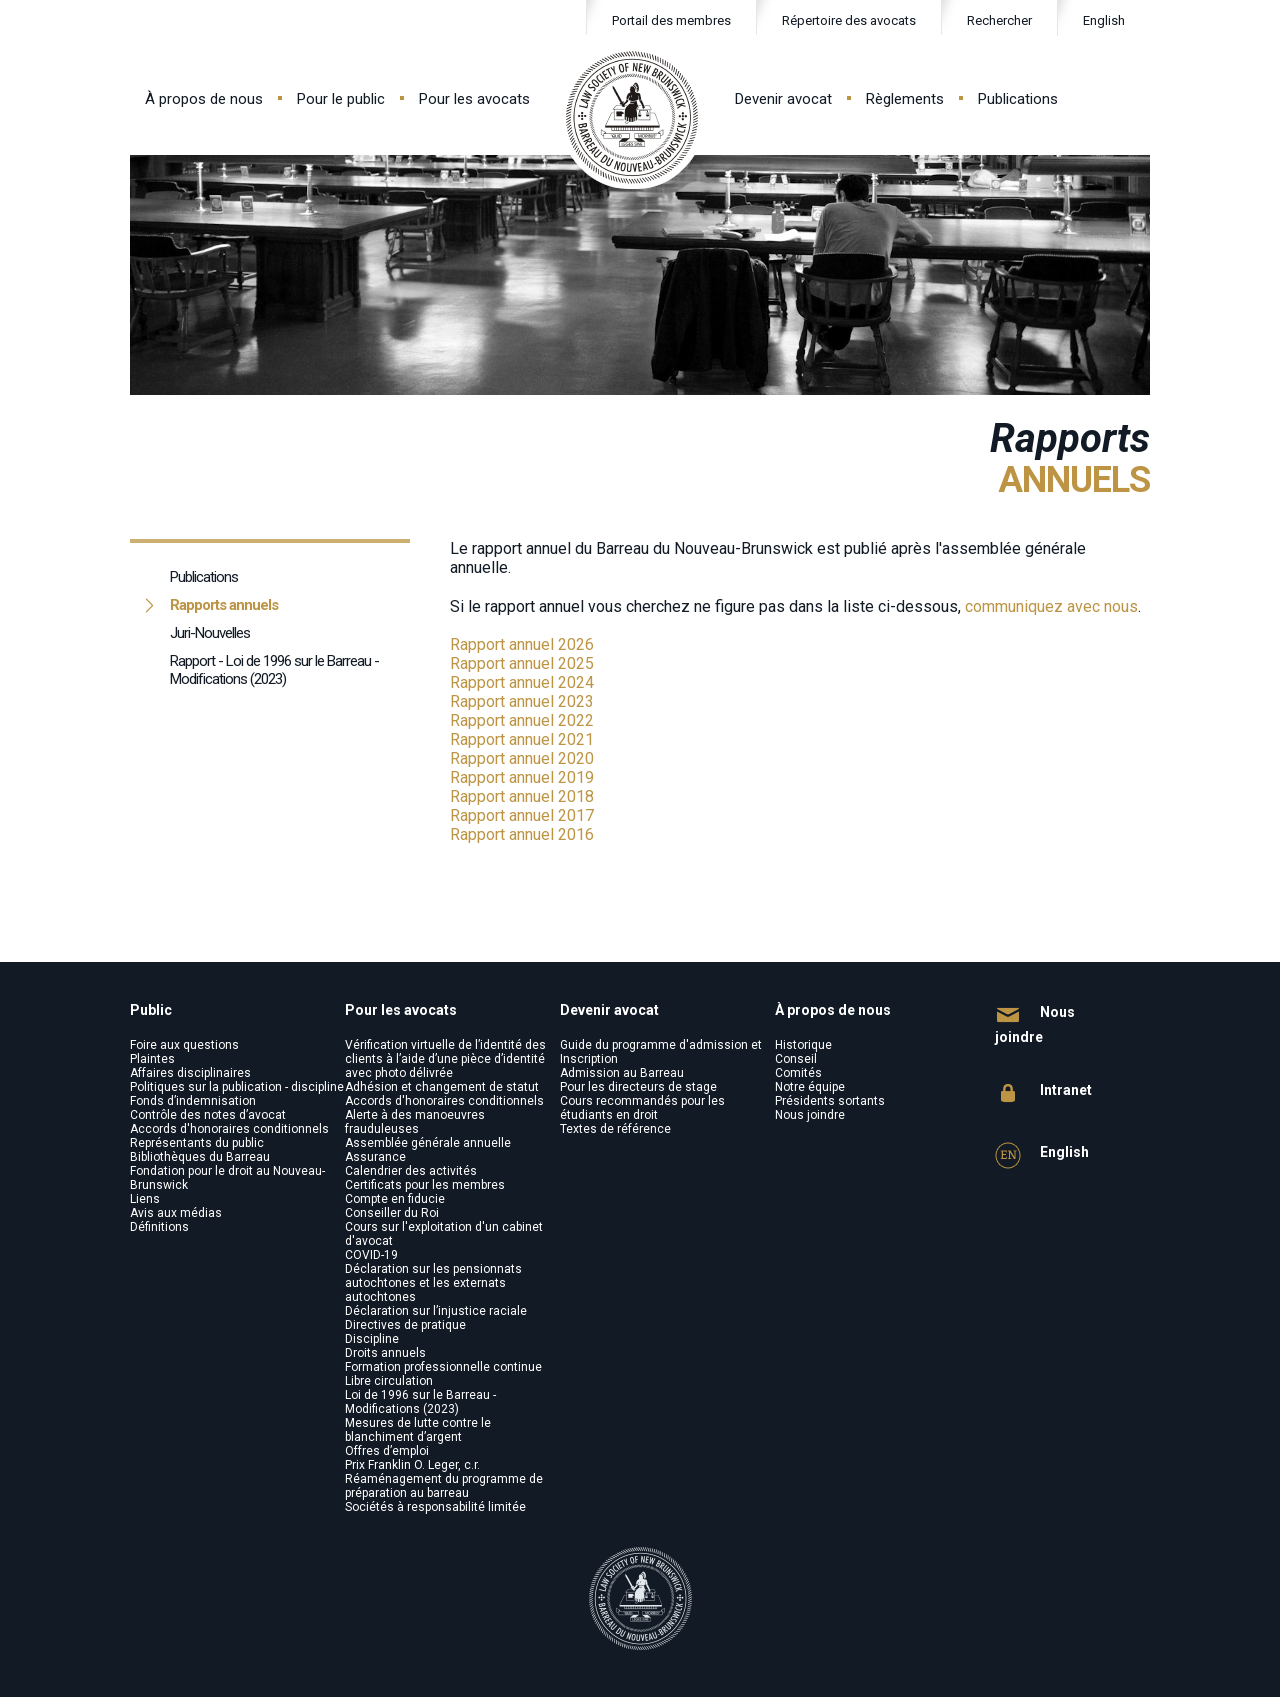 The width and height of the screenshot is (1280, 1697). Describe the element at coordinates (522, 701) in the screenshot. I see `Rapport annuel 2023` at that location.